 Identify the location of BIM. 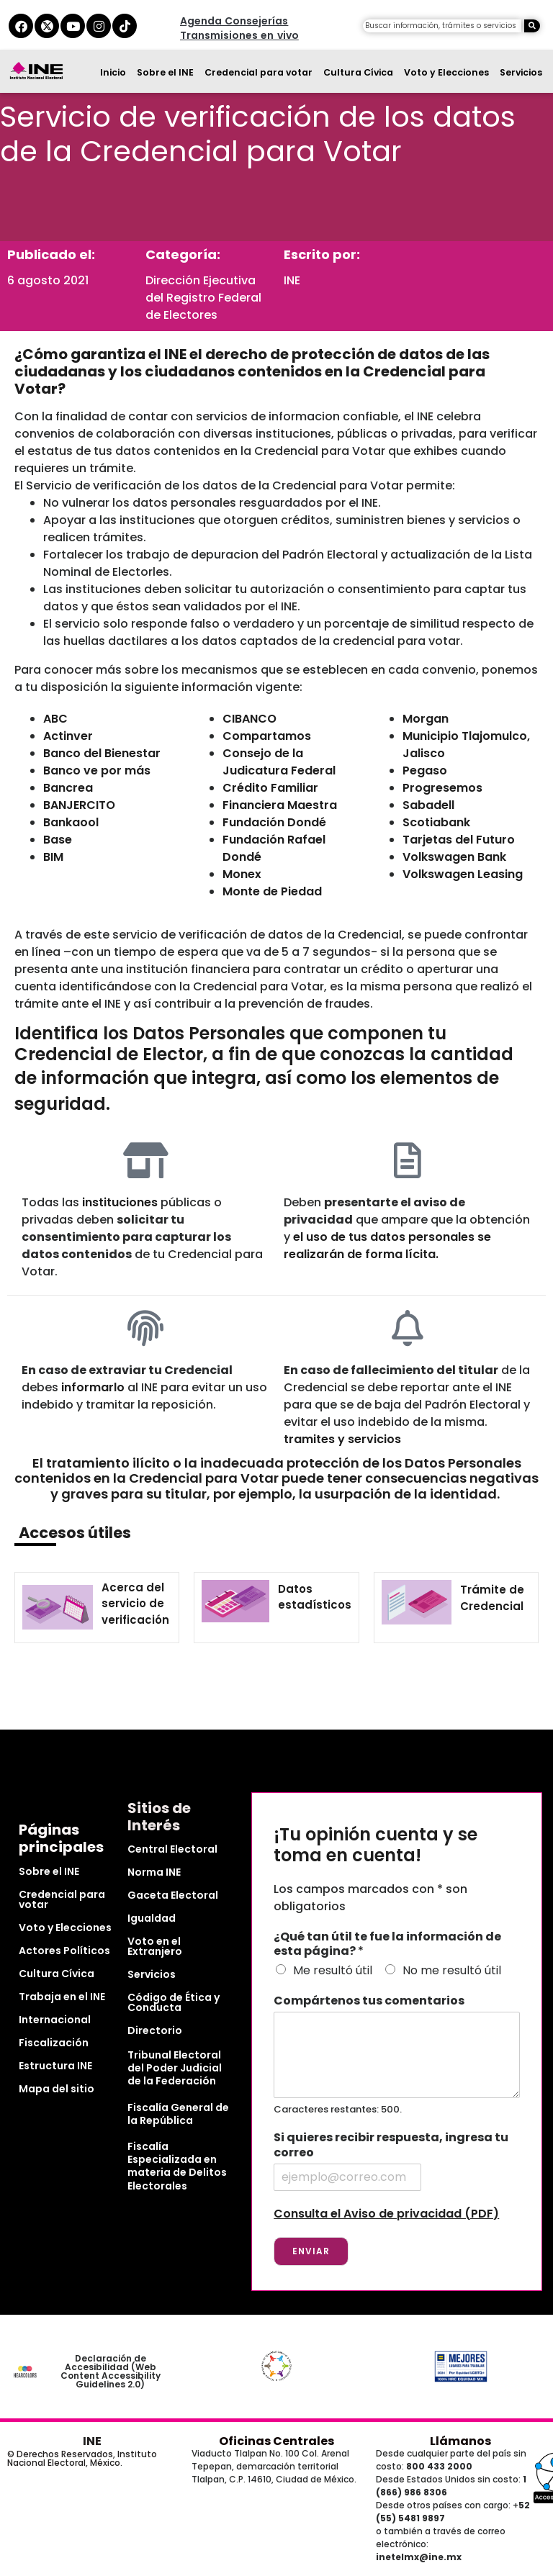
(53, 857).